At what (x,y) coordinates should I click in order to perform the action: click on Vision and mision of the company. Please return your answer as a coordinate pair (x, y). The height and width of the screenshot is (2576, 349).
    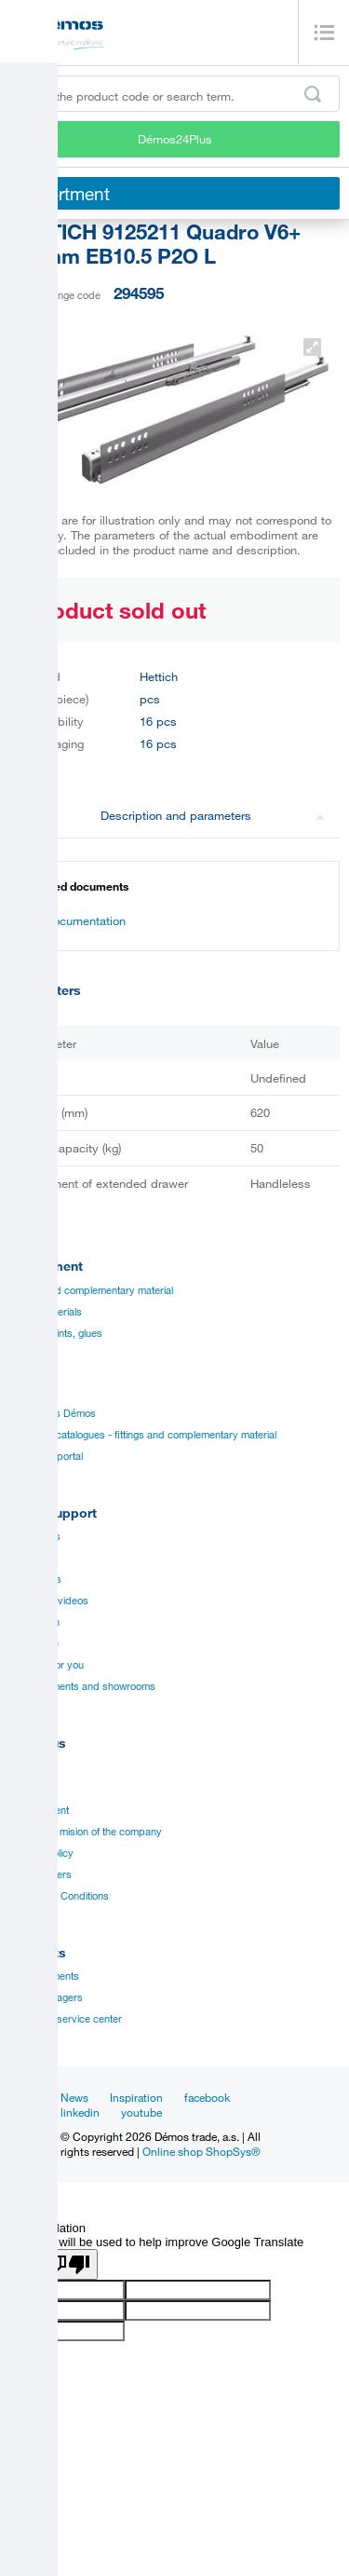
    Looking at the image, I should click on (85, 1831).